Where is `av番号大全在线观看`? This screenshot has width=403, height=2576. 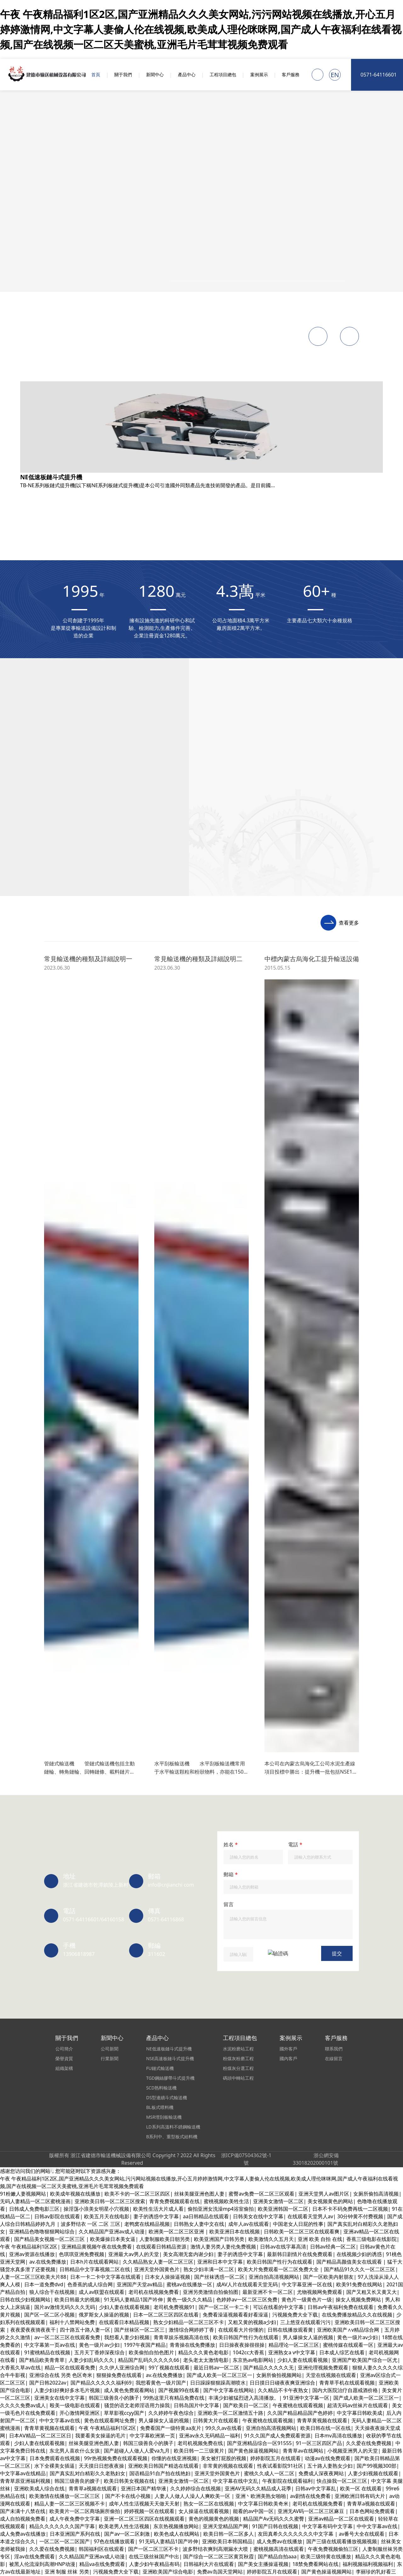
av番号大全在线观看 is located at coordinates (328, 2209).